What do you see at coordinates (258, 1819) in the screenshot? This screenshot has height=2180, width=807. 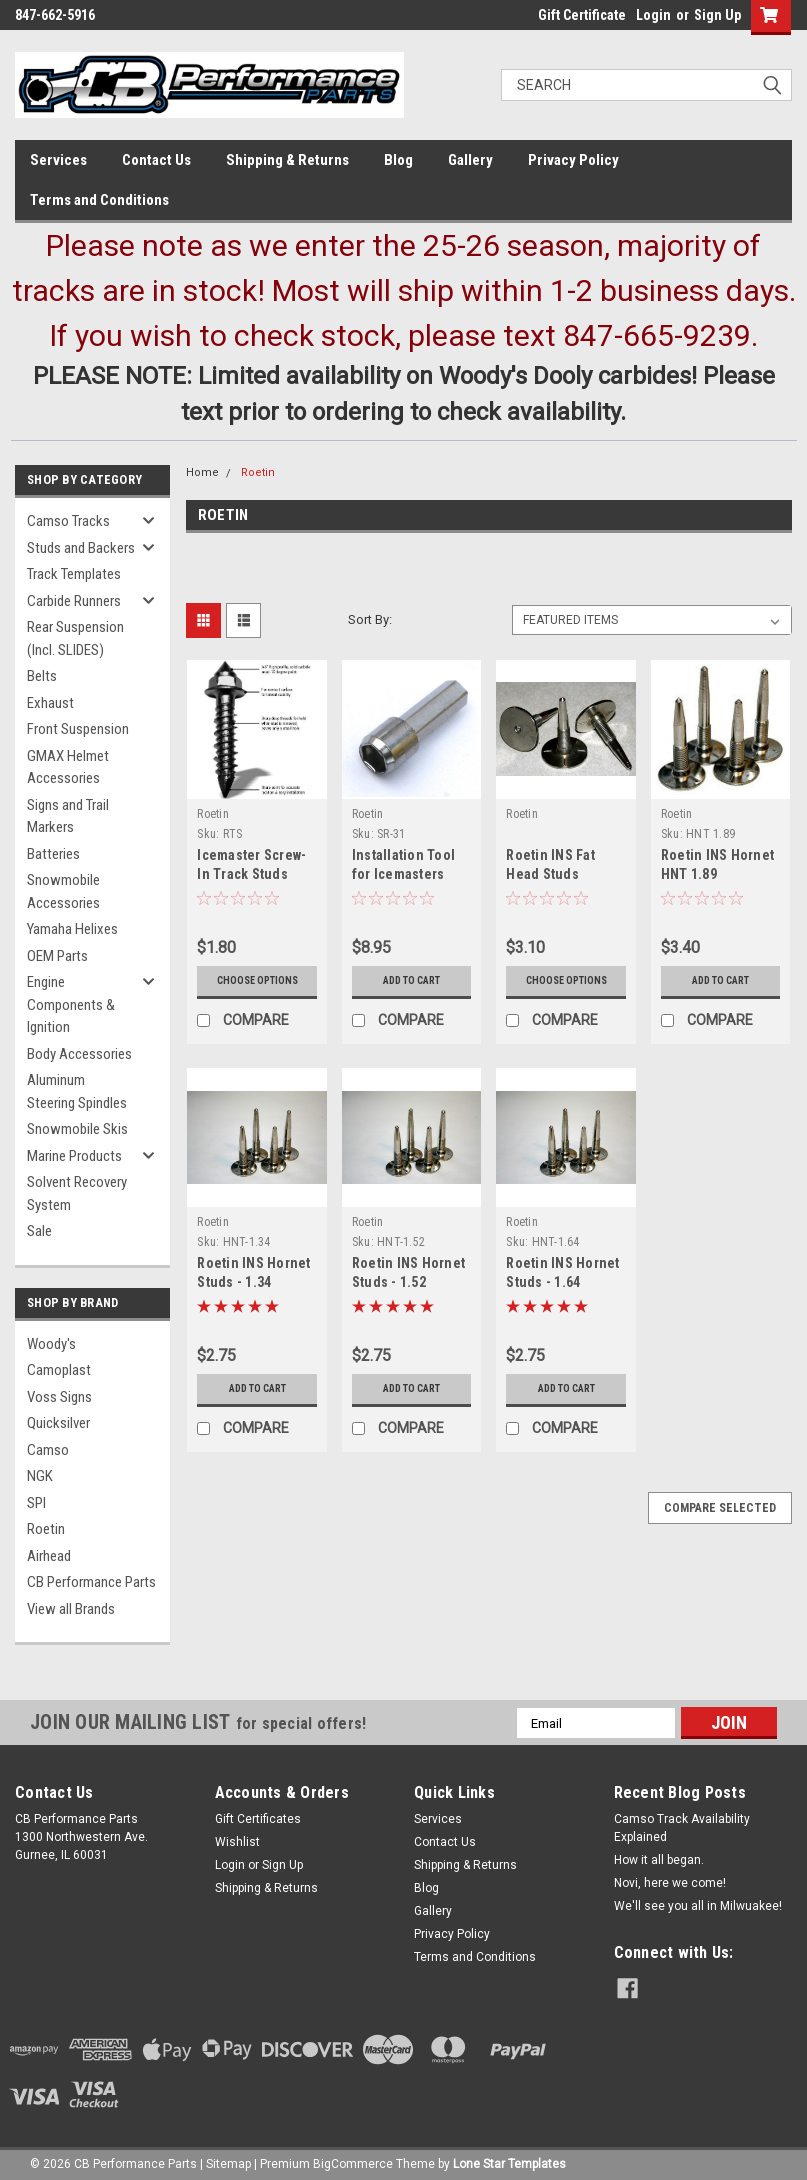 I see `Gift Certificates` at bounding box center [258, 1819].